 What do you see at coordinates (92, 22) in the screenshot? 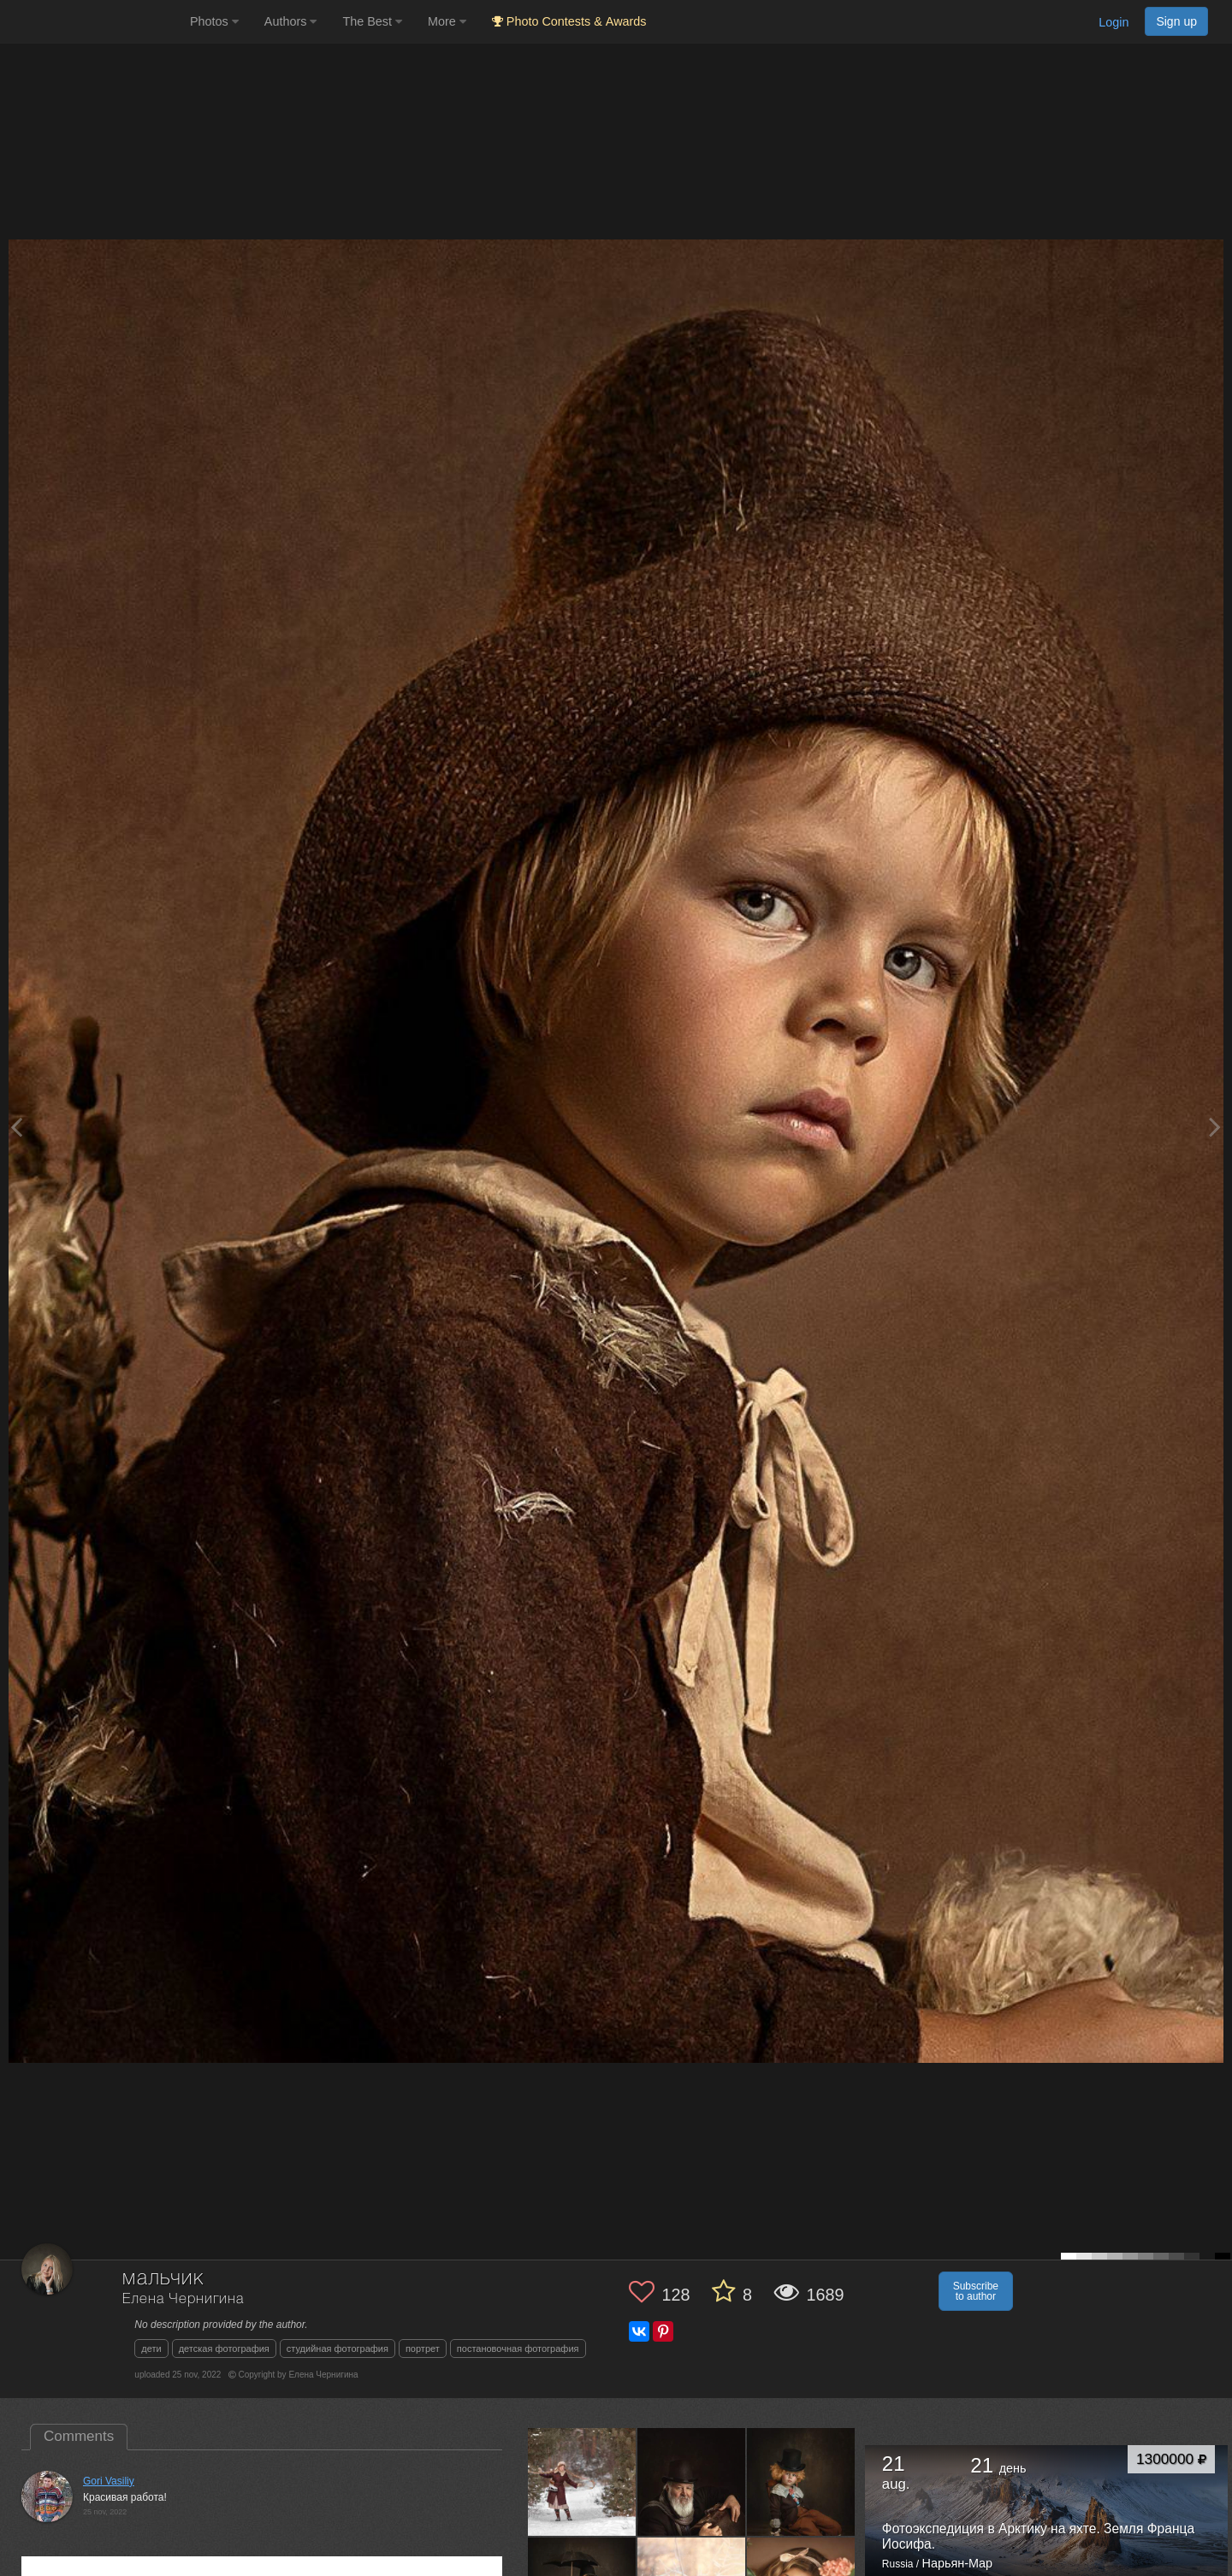
I see `[35PHOTO photography community]` at bounding box center [92, 22].